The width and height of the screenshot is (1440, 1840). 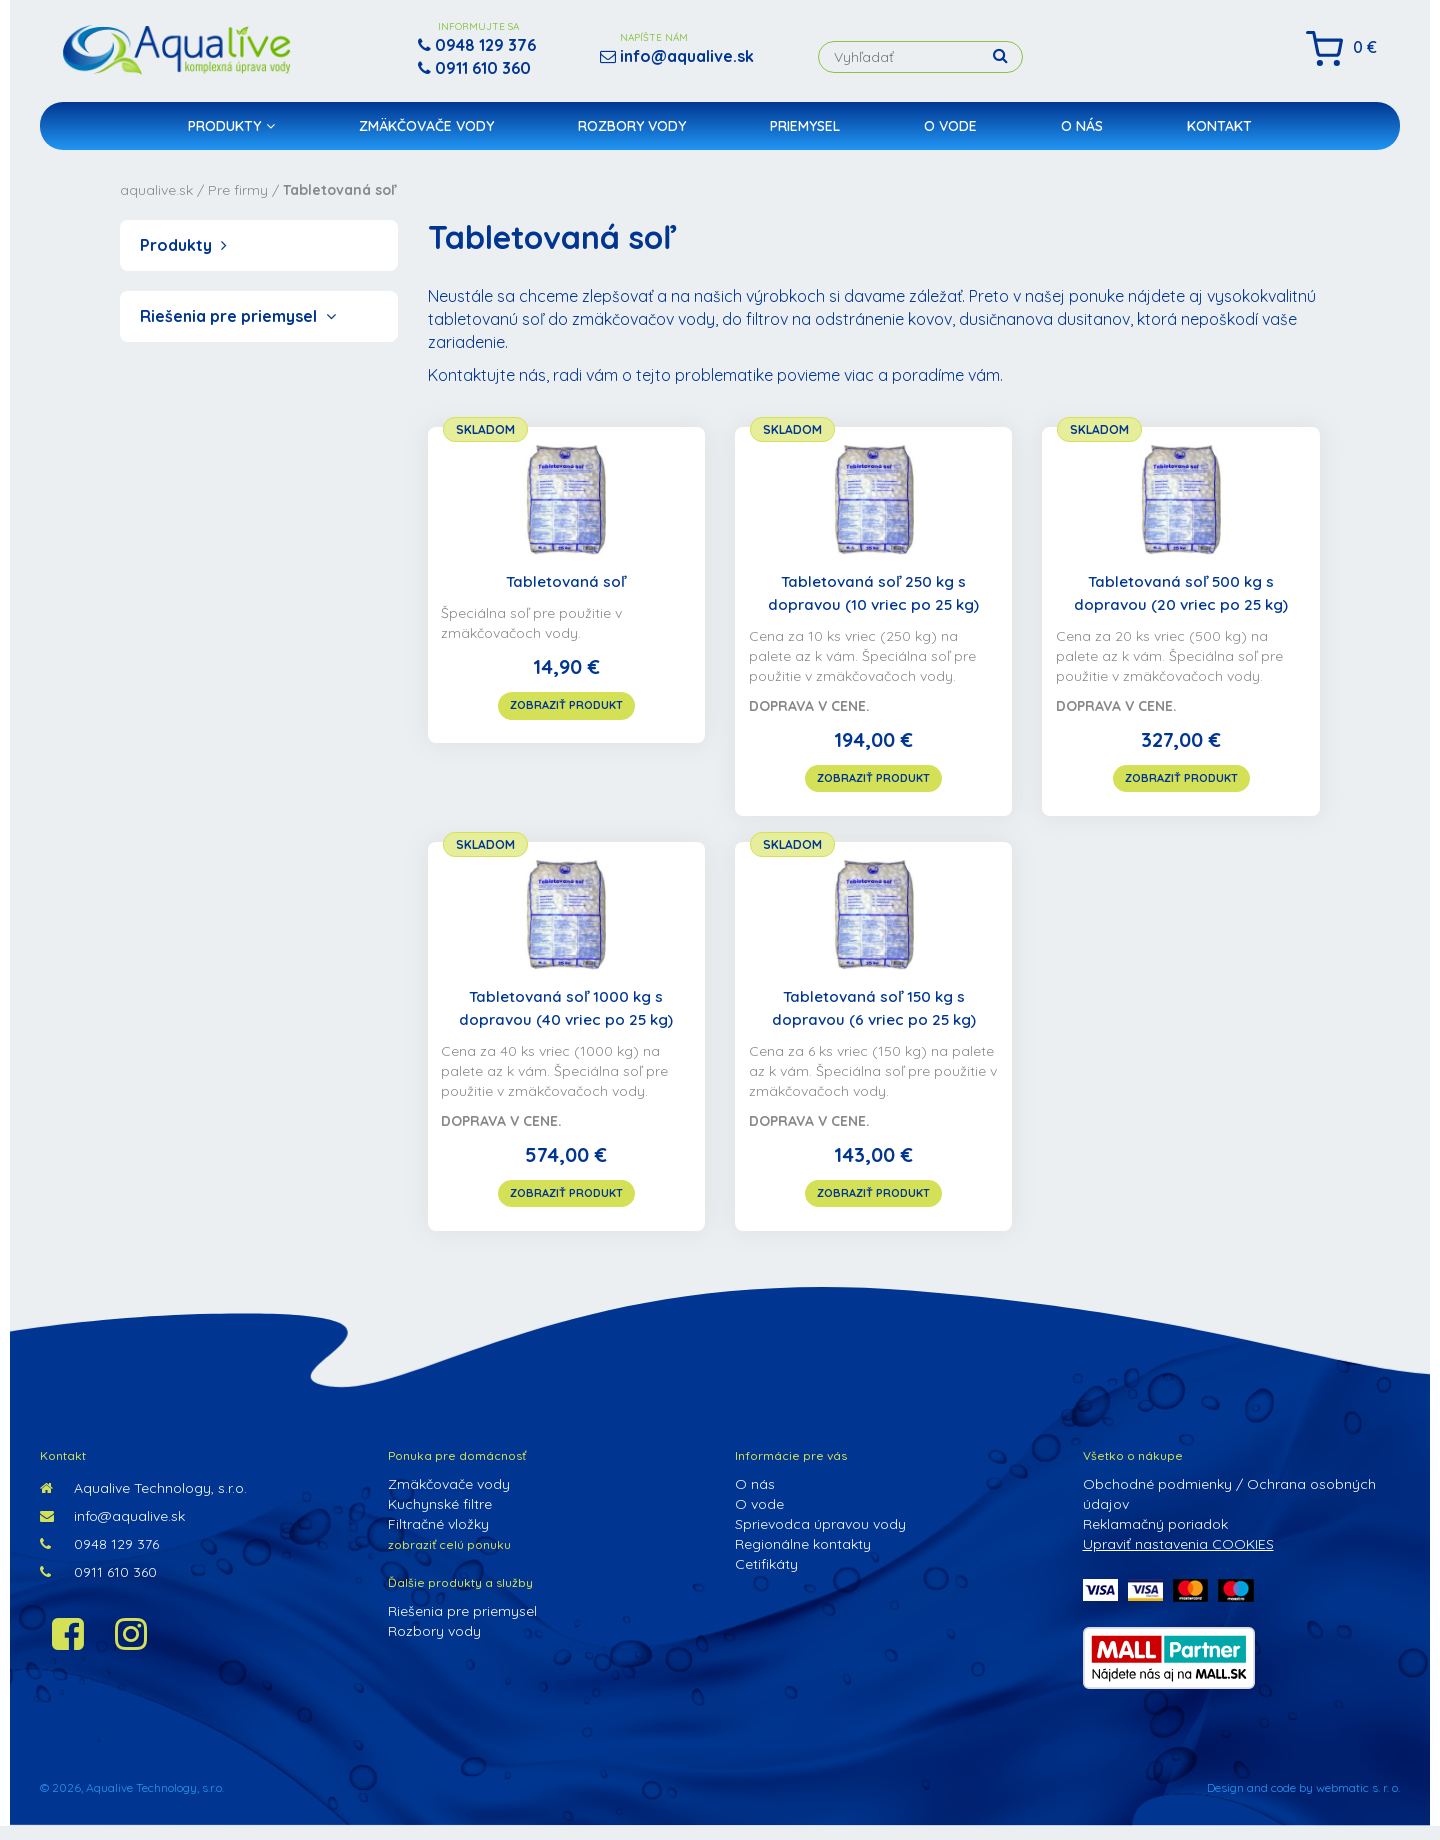 What do you see at coordinates (805, 136) in the screenshot?
I see `Priemysel` at bounding box center [805, 136].